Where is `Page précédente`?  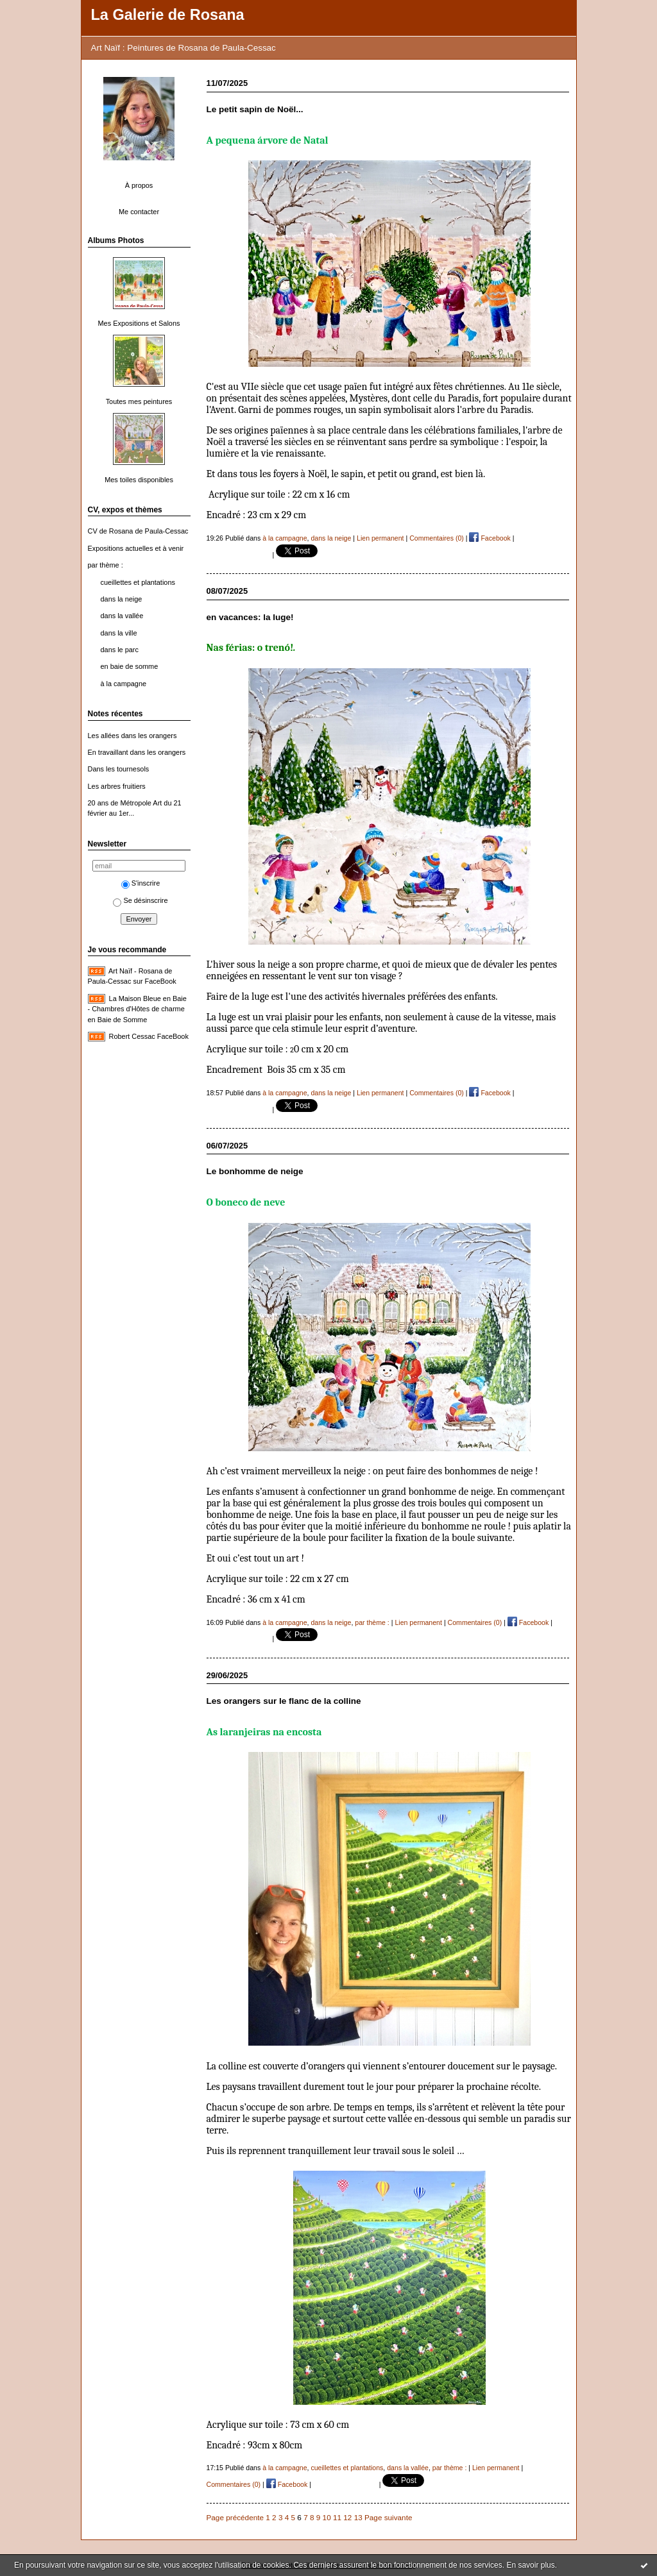 Page précédente is located at coordinates (235, 2517).